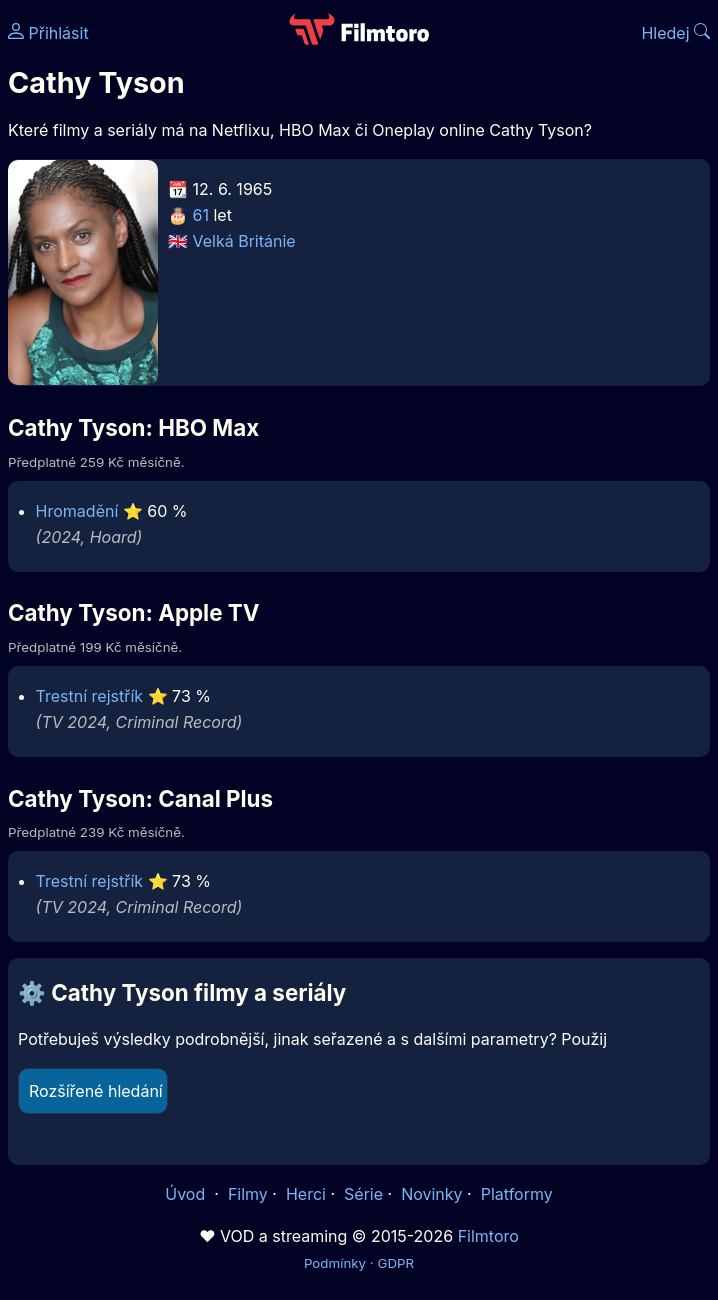 This screenshot has height=1300, width=718. I want to click on Série, so click(363, 1194).